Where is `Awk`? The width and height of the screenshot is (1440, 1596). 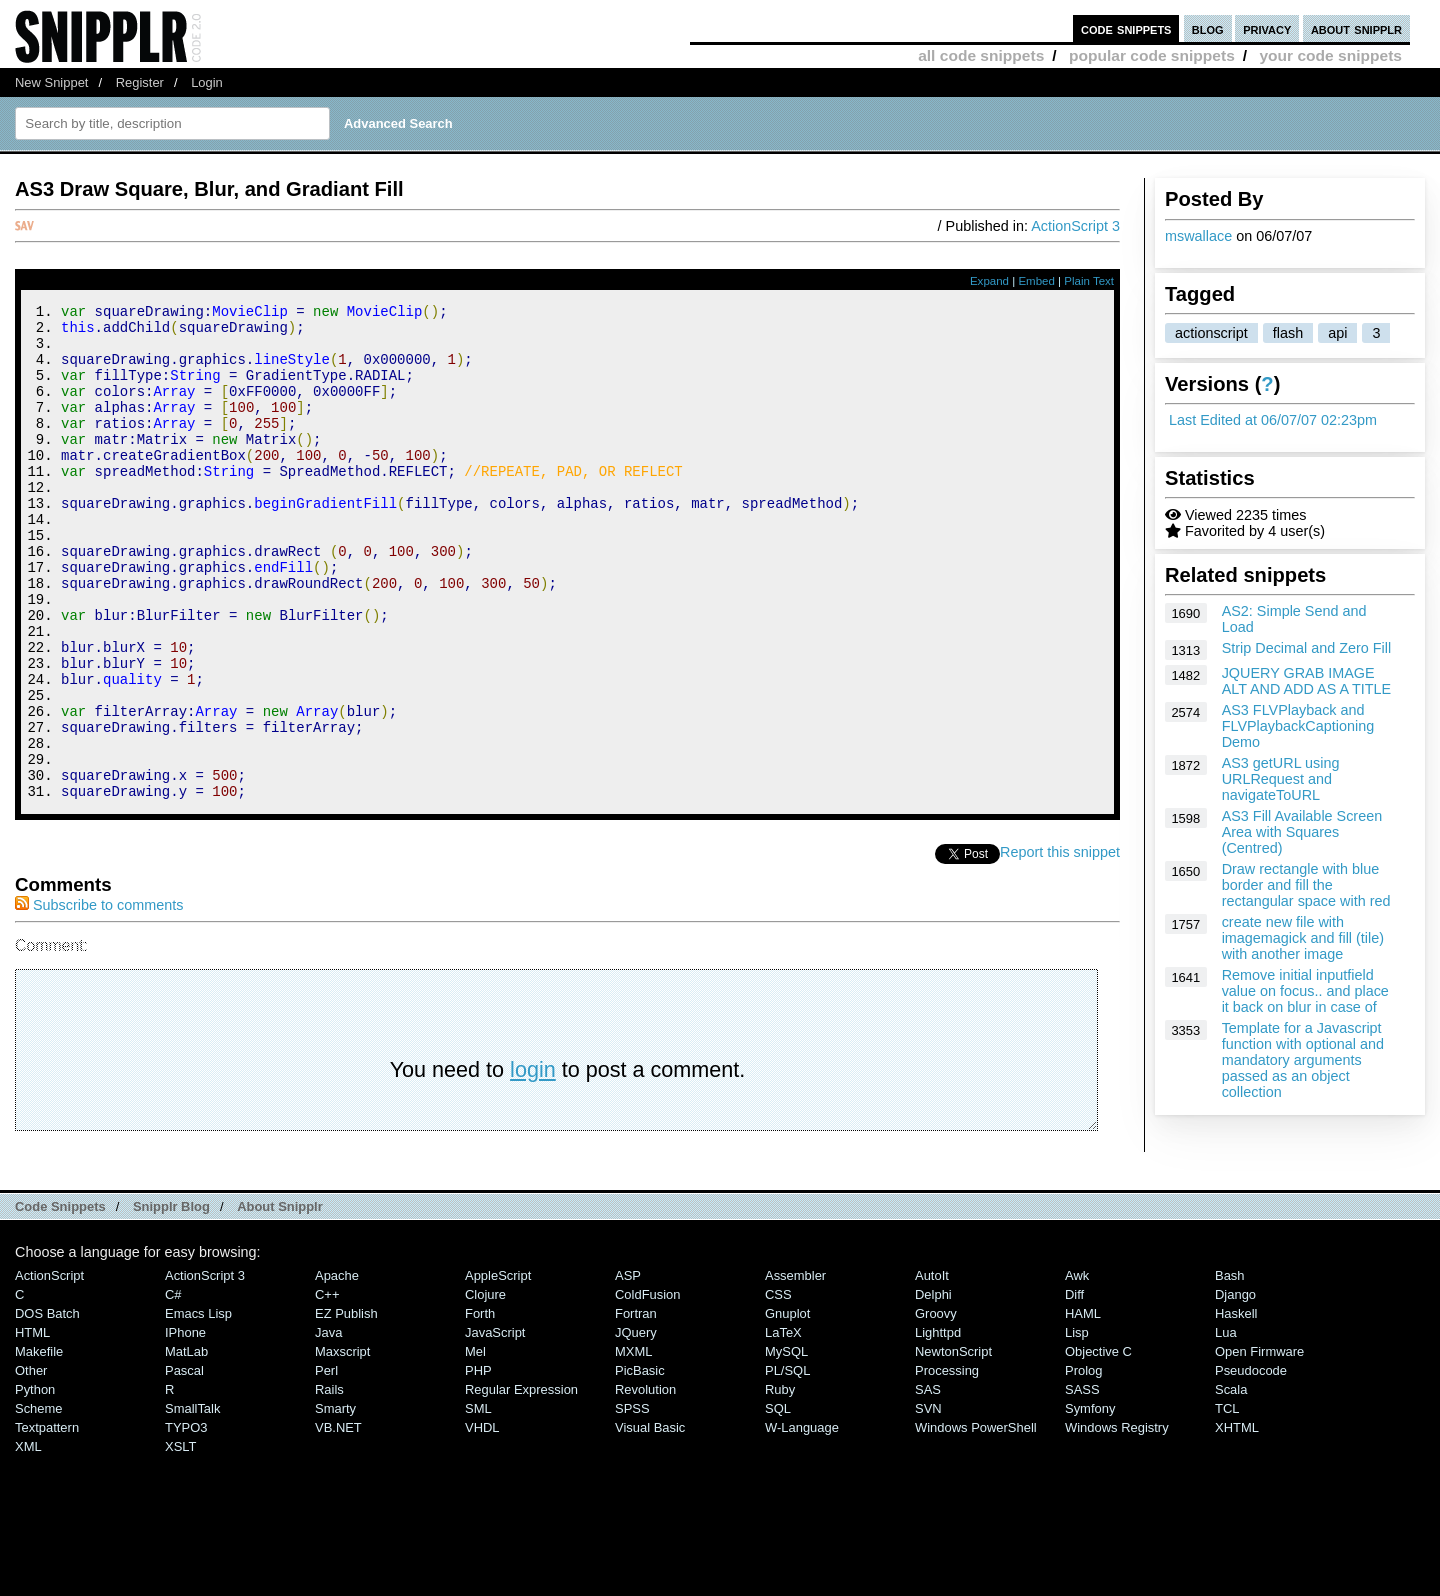 Awk is located at coordinates (1077, 1368).